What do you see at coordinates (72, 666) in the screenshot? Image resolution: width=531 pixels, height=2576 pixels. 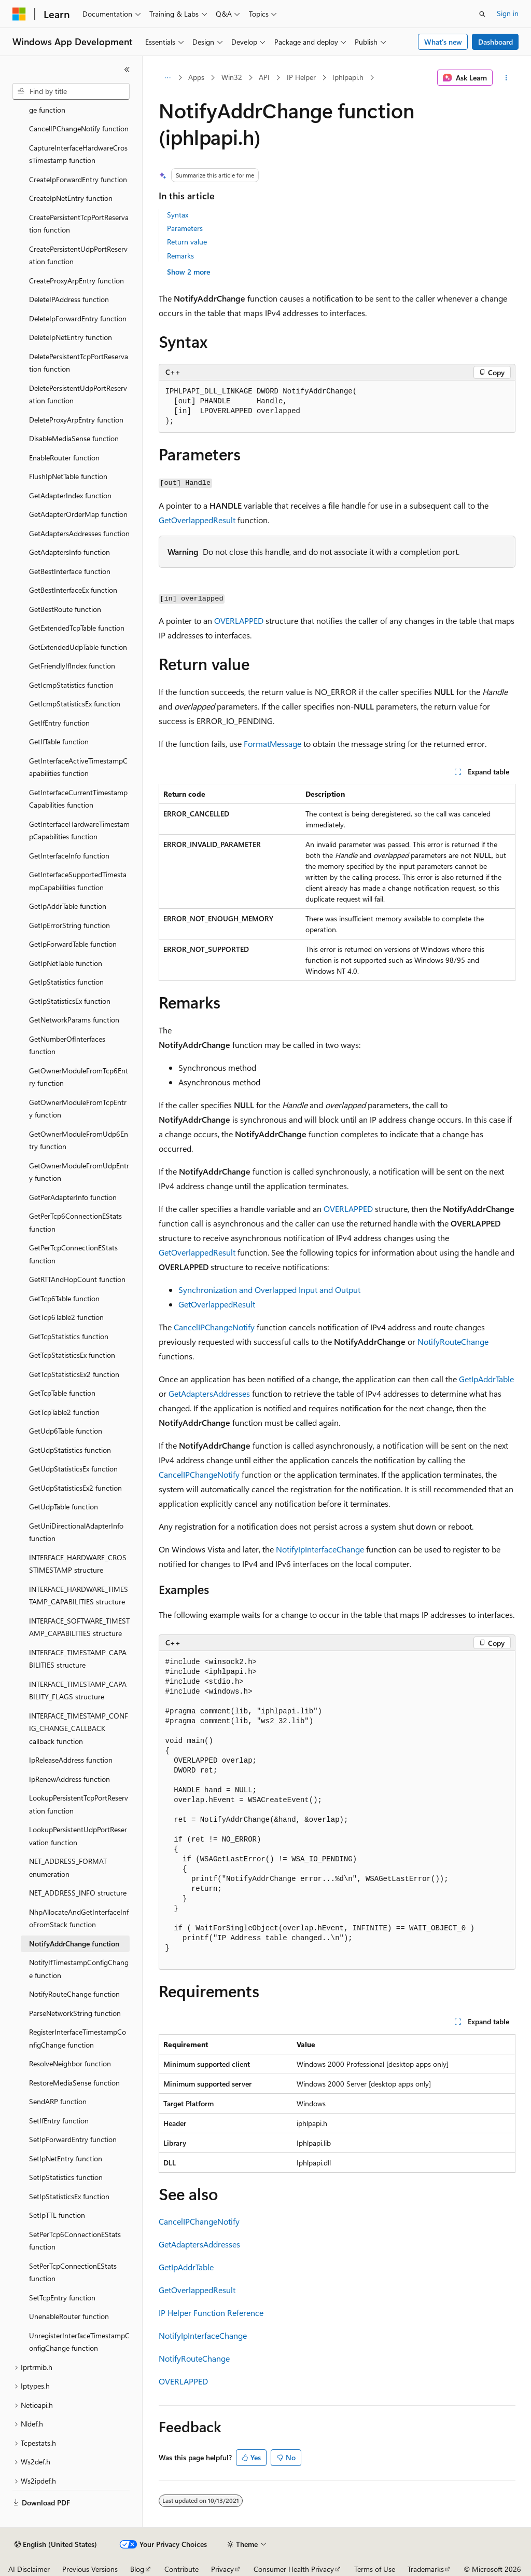 I see `GetFriendlyIfIndex function [treeitem]` at bounding box center [72, 666].